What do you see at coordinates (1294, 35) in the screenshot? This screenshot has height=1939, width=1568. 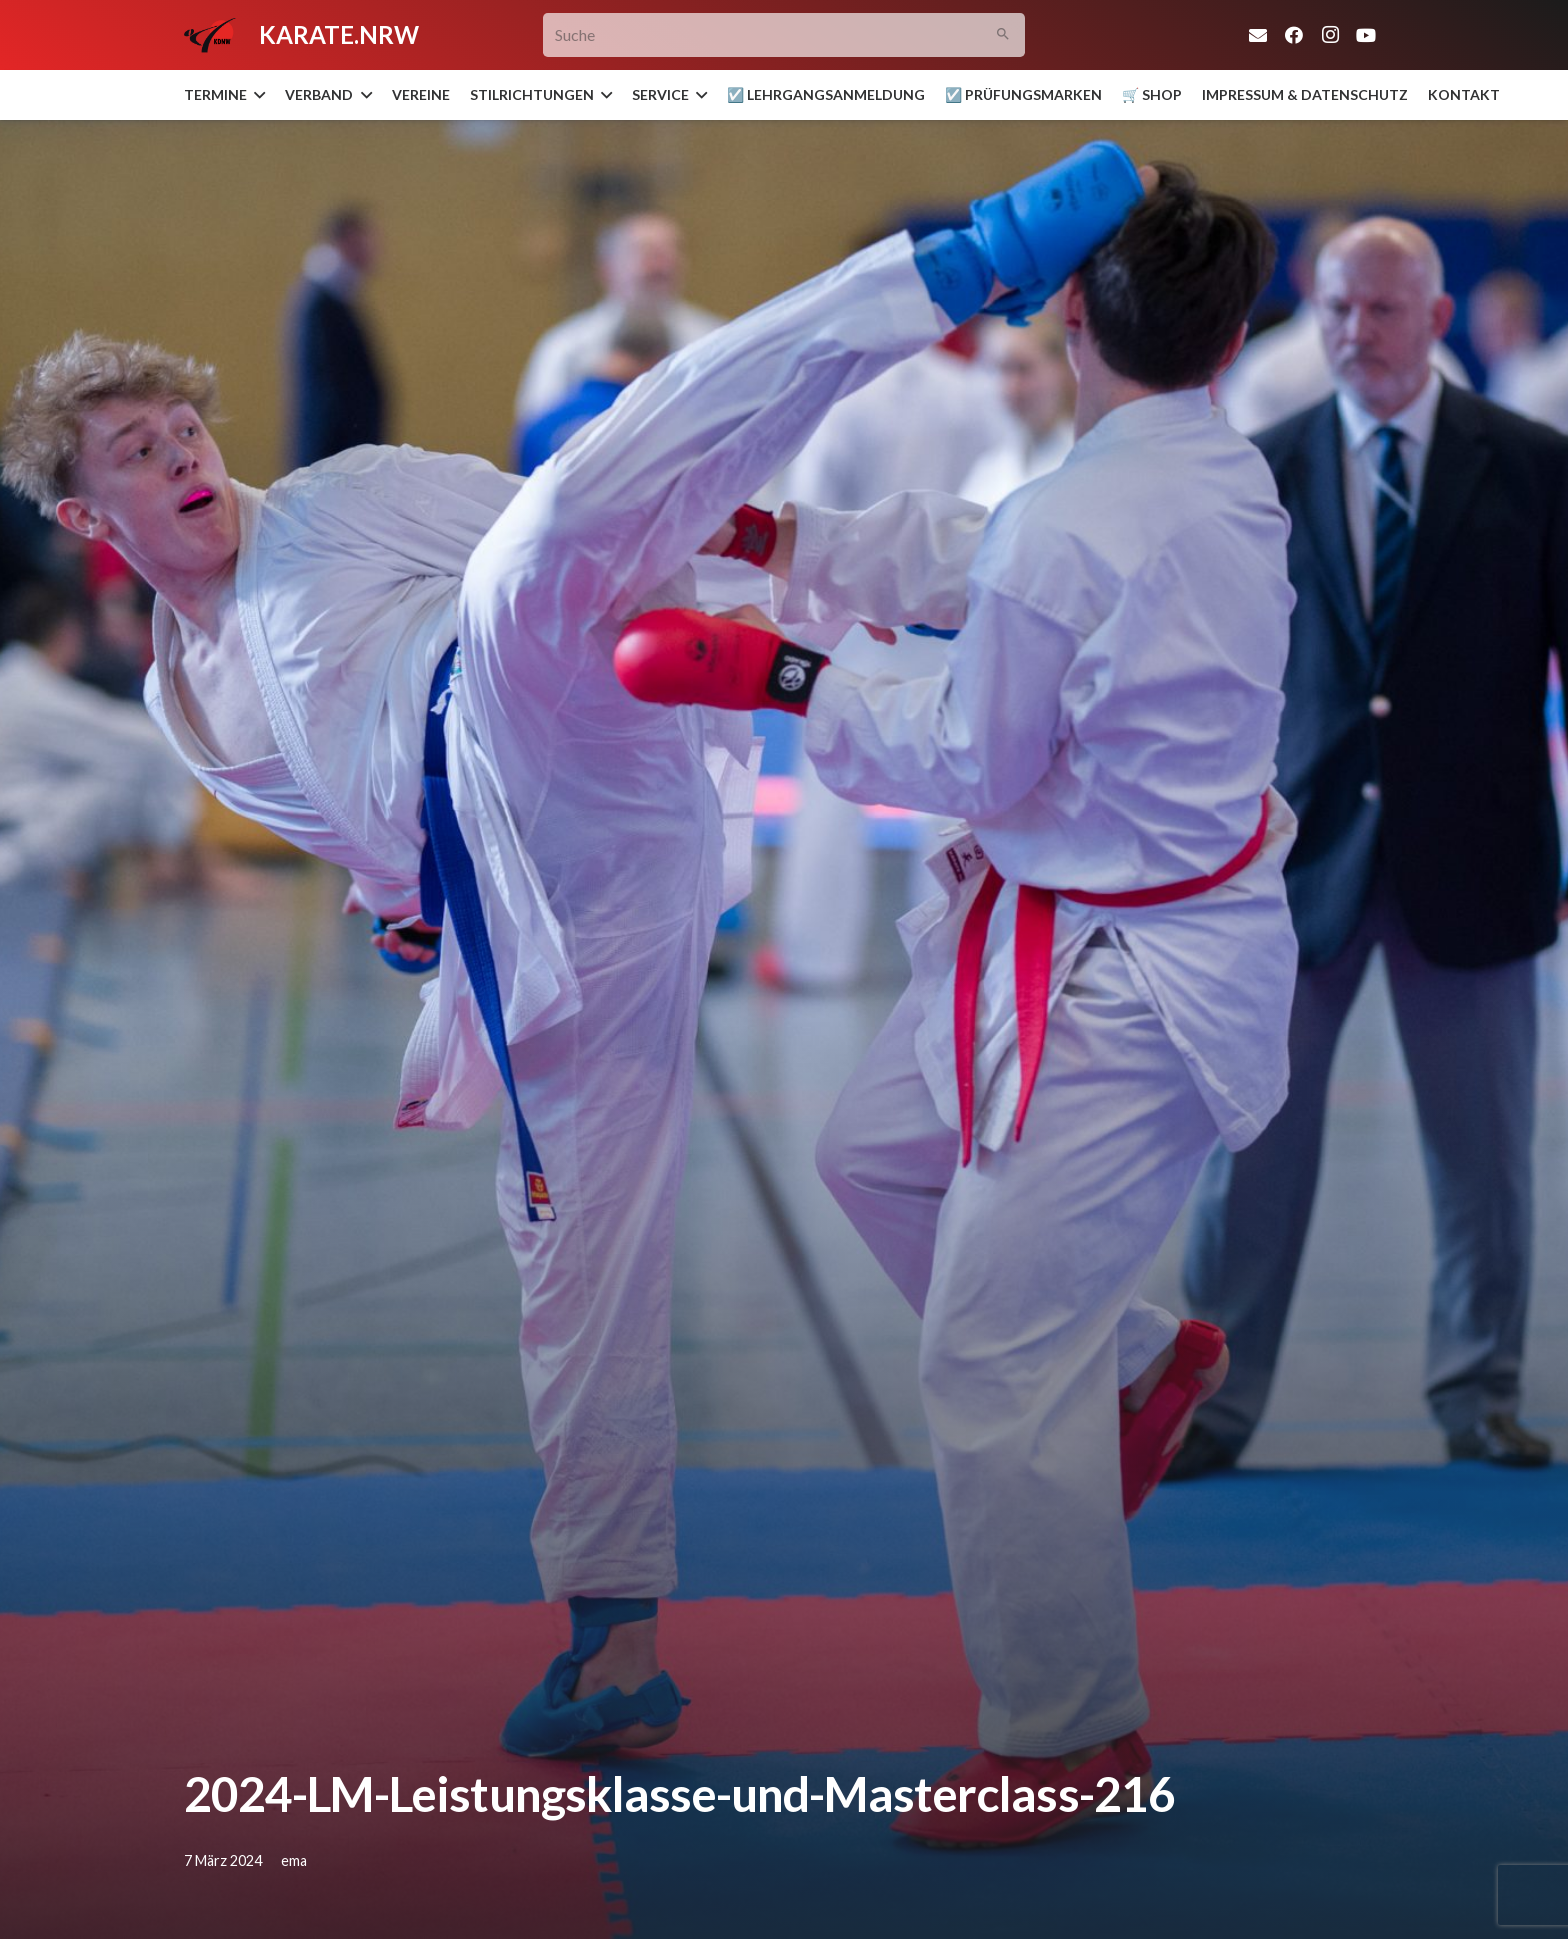 I see `[Facebook]` at bounding box center [1294, 35].